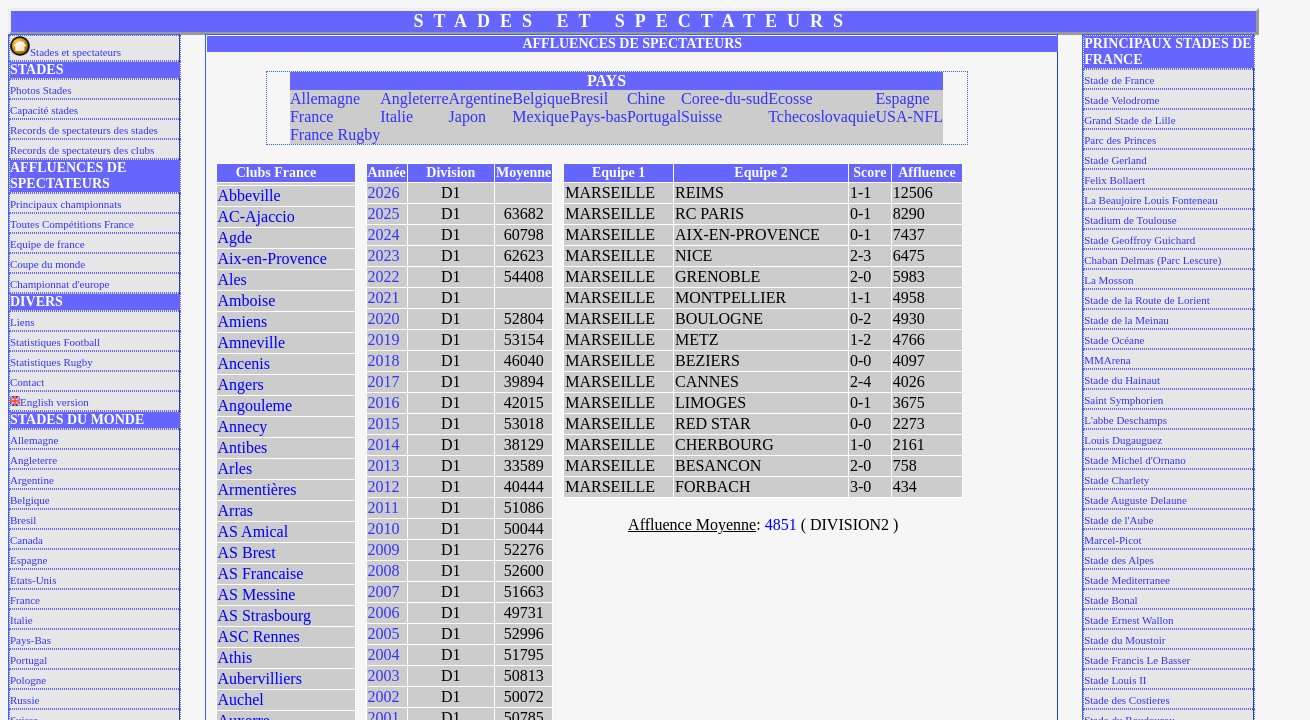 Image resolution: width=1310 pixels, height=720 pixels. Describe the element at coordinates (1127, 580) in the screenshot. I see `Stade Mediterranee` at that location.